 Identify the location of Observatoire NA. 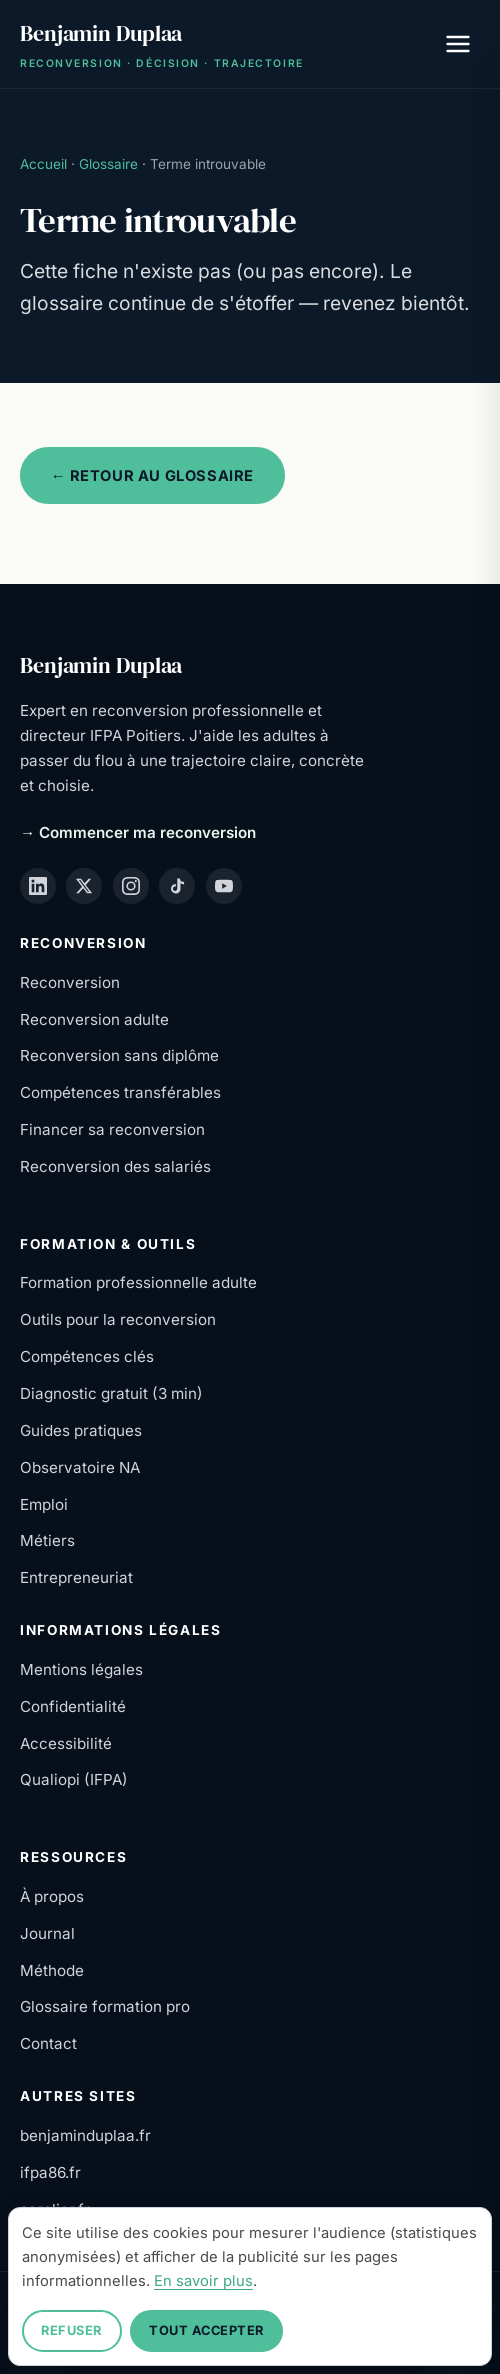
(80, 1467).